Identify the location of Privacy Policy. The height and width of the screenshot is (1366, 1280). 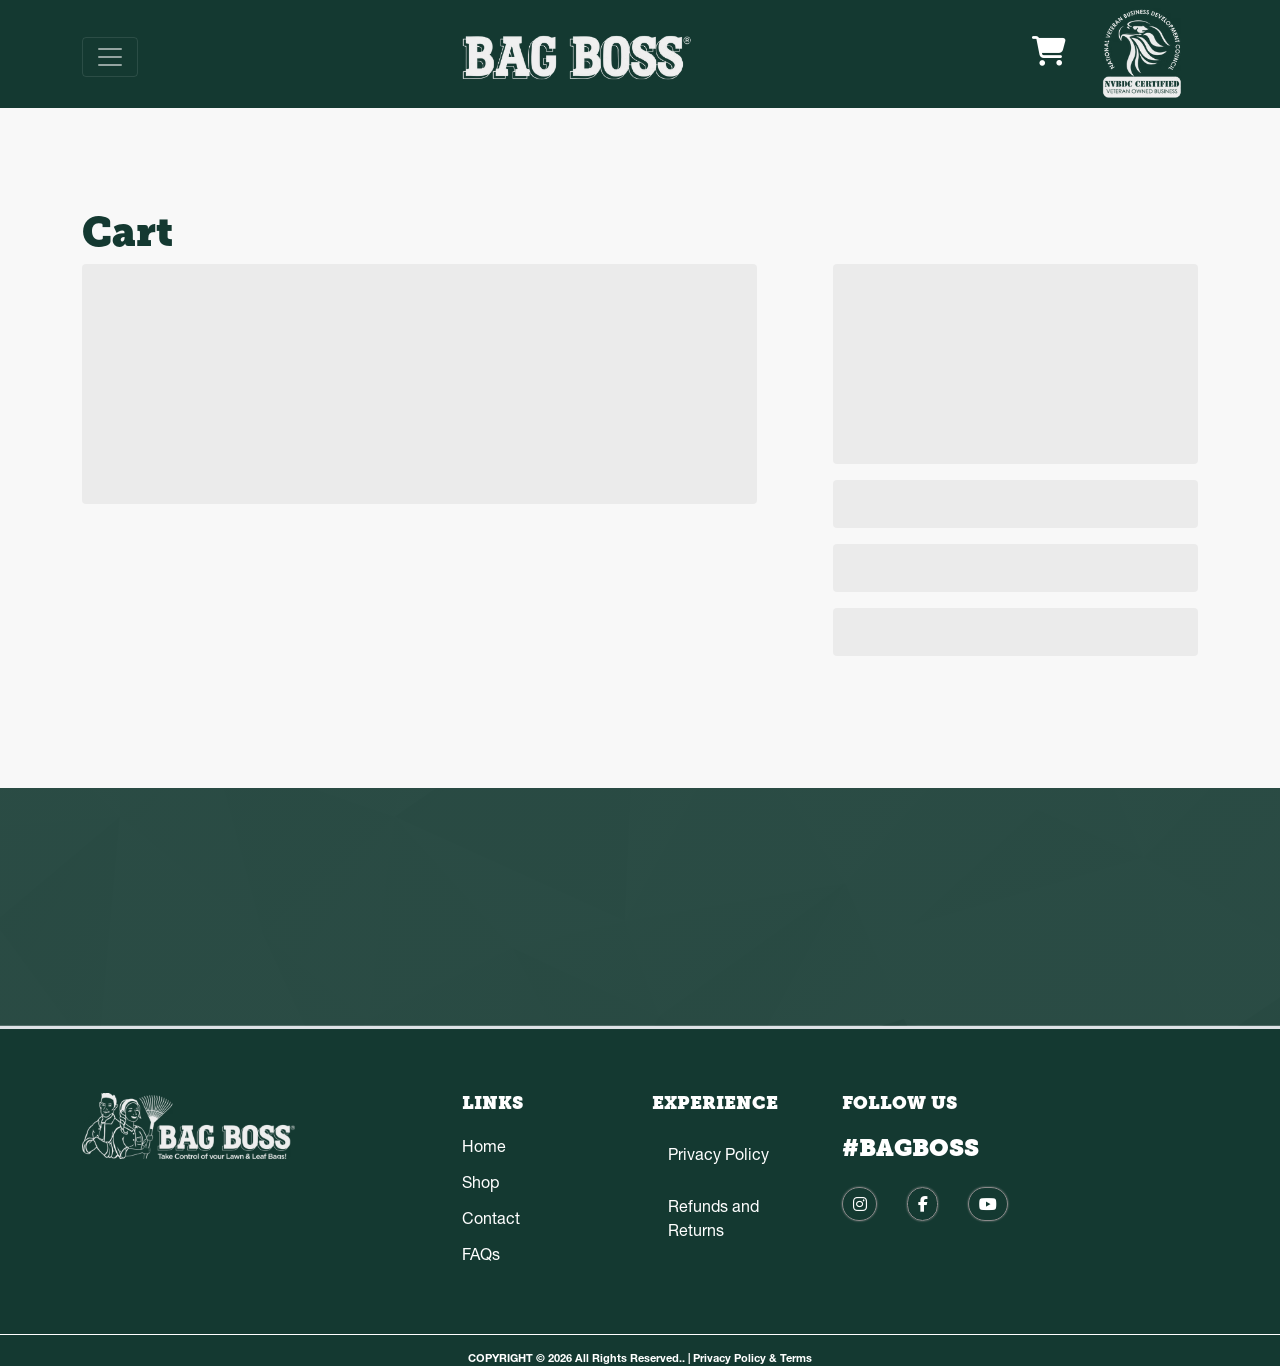
(718, 1154).